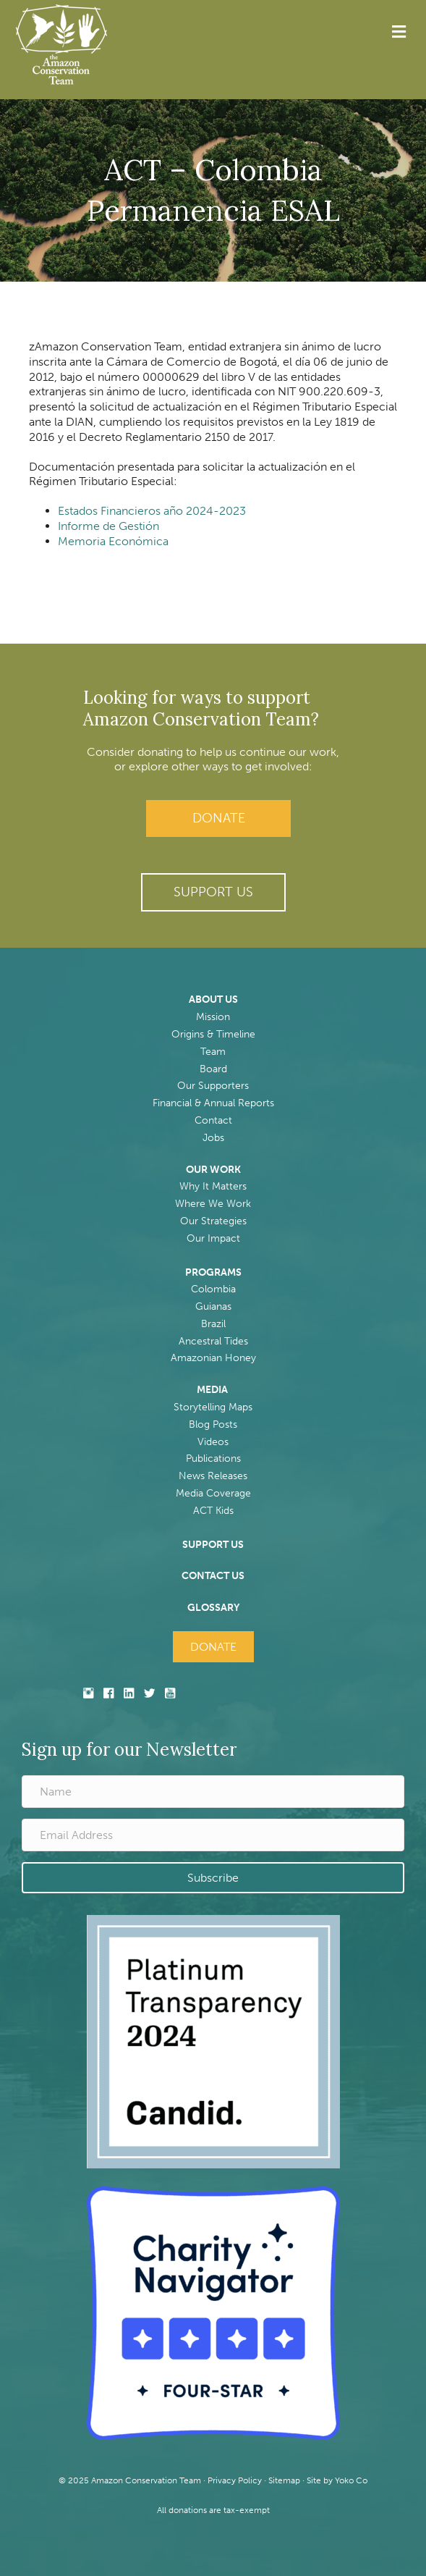  Describe the element at coordinates (284, 2480) in the screenshot. I see `Sitemap` at that location.